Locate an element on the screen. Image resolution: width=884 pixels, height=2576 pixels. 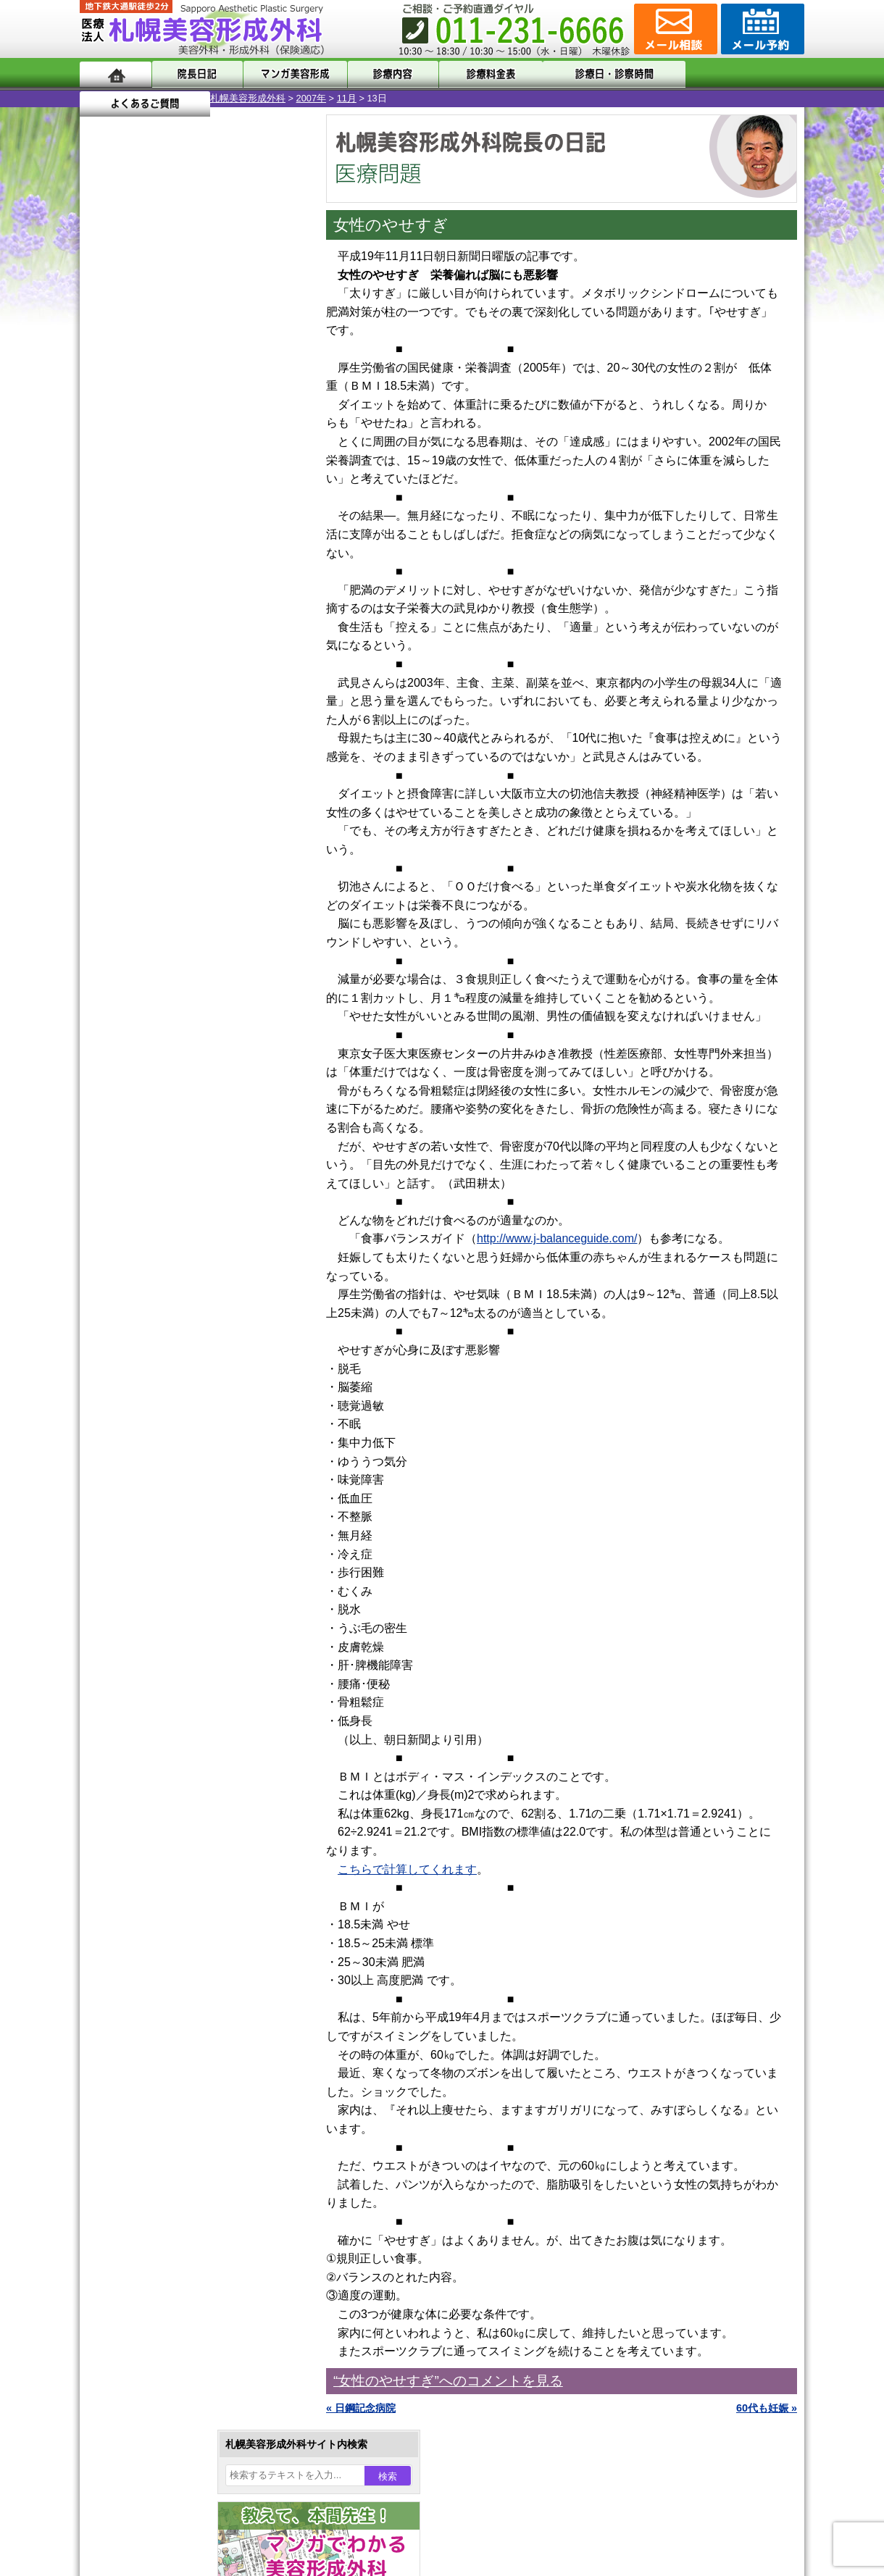
リンク集 is located at coordinates (128, 1954).